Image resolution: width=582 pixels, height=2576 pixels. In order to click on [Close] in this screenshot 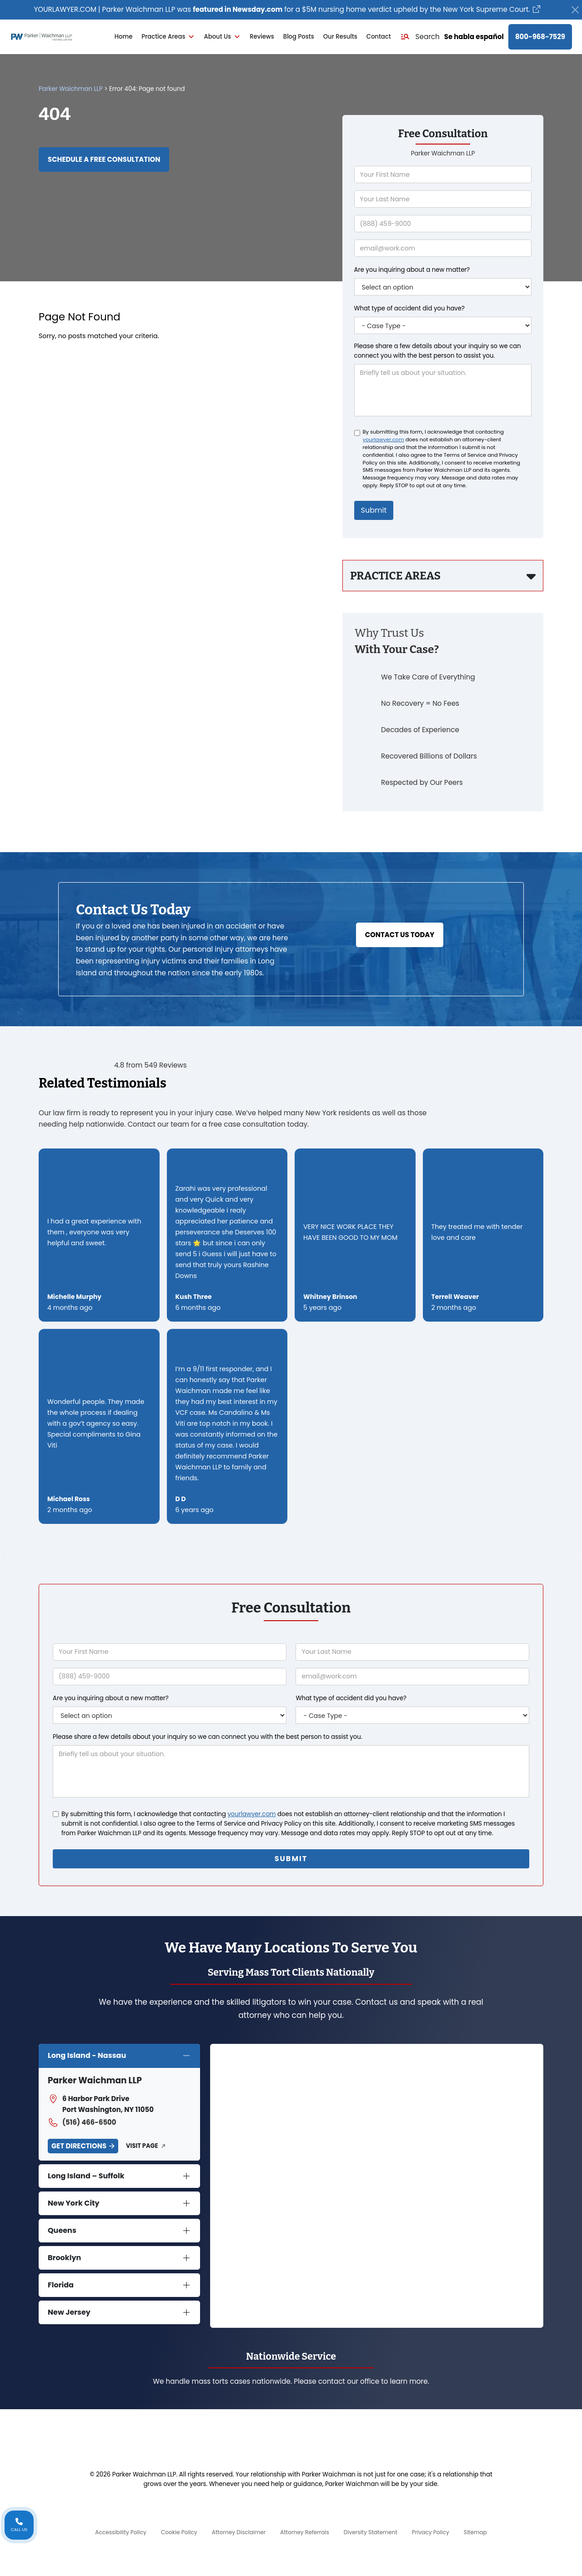, I will do `click(575, 9)`.